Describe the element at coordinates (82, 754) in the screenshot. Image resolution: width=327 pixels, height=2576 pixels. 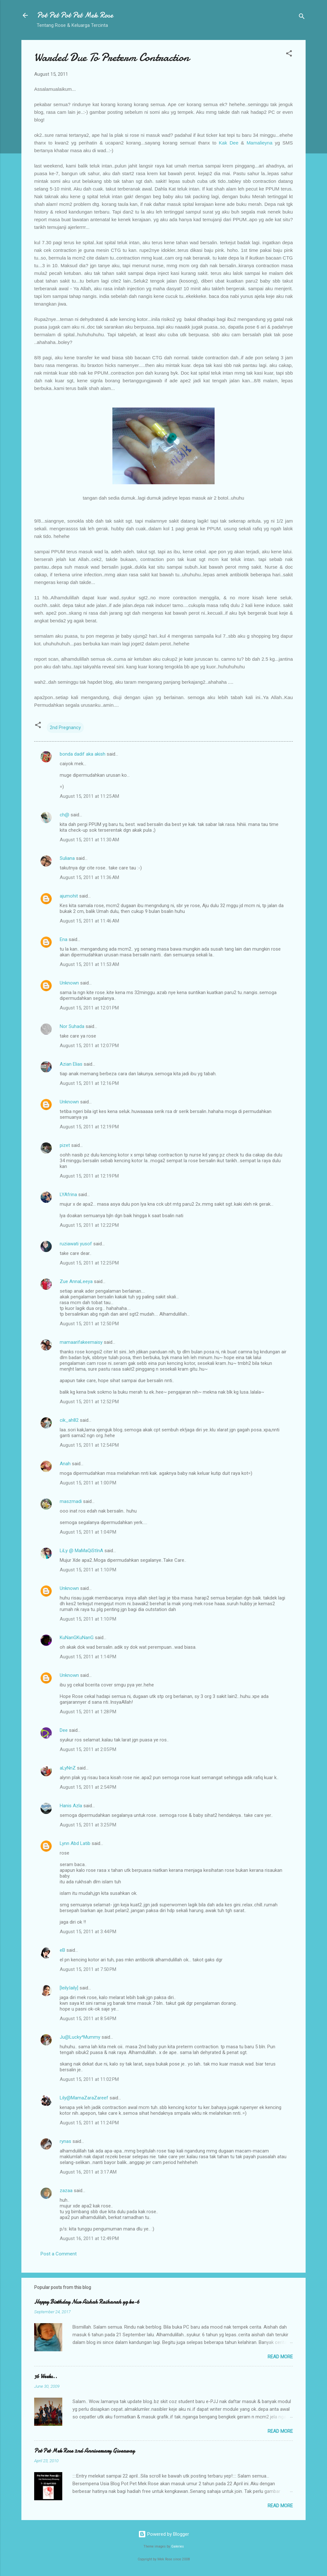
I see `bonda dadif aka akish` at that location.